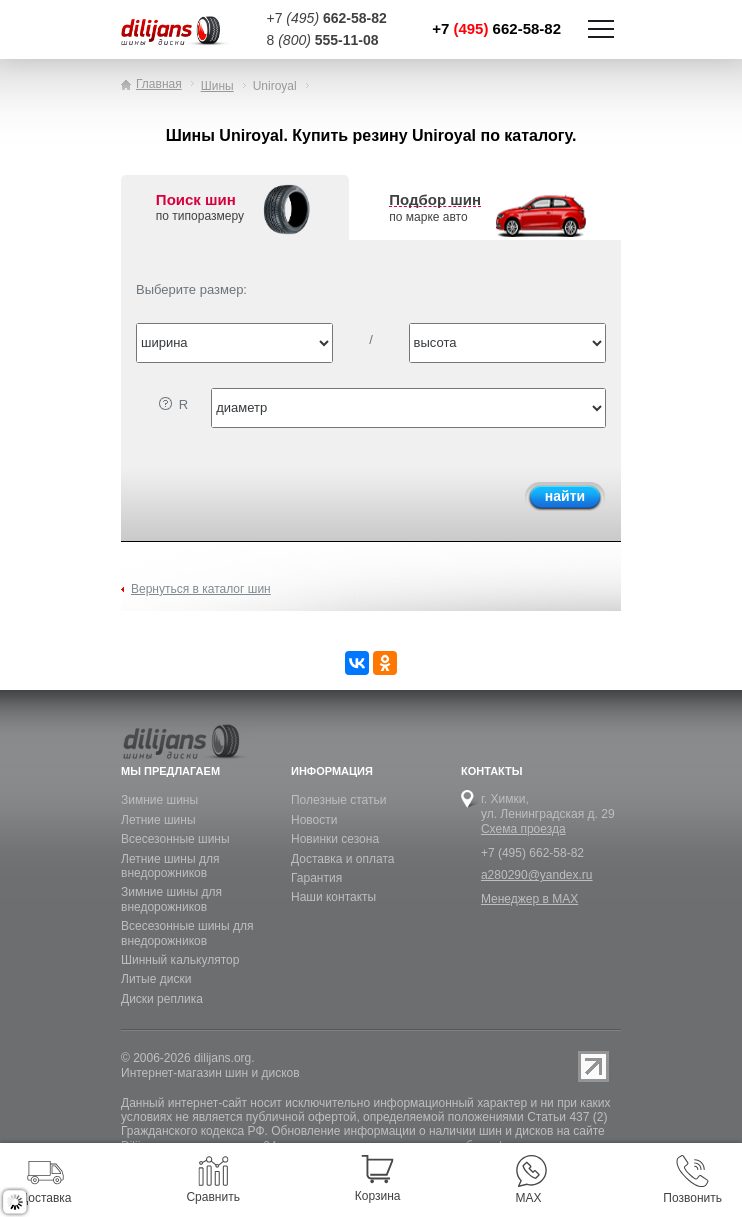 This screenshot has height=1217, width=742. I want to click on Зимние шины для внедорожников, so click(171, 899).